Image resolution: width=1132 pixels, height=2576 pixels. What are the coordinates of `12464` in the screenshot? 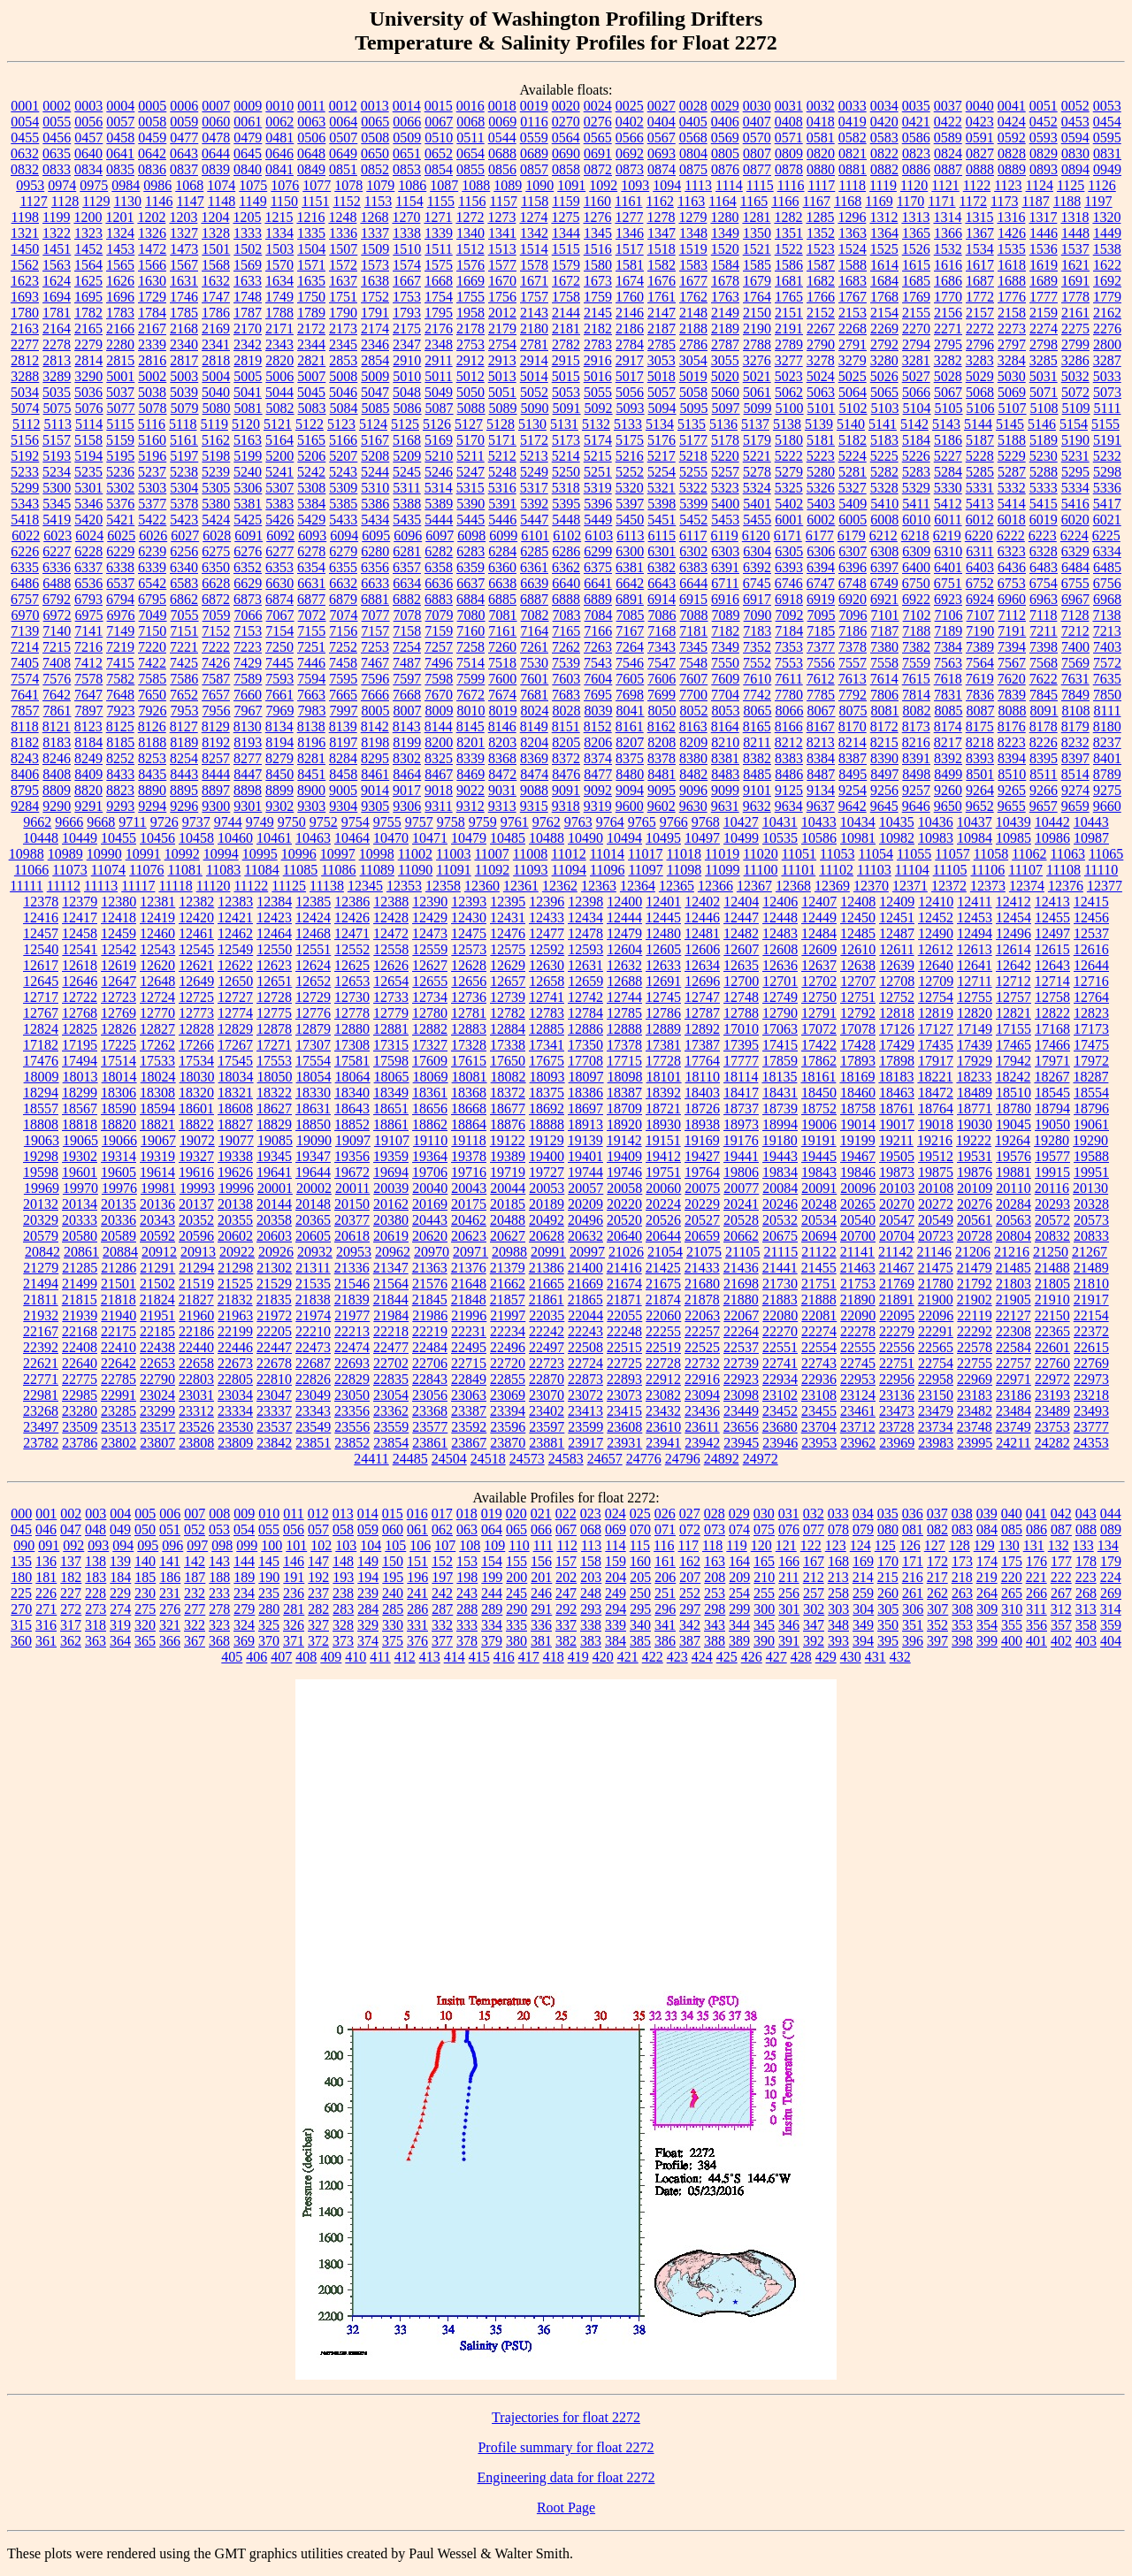 It's located at (274, 933).